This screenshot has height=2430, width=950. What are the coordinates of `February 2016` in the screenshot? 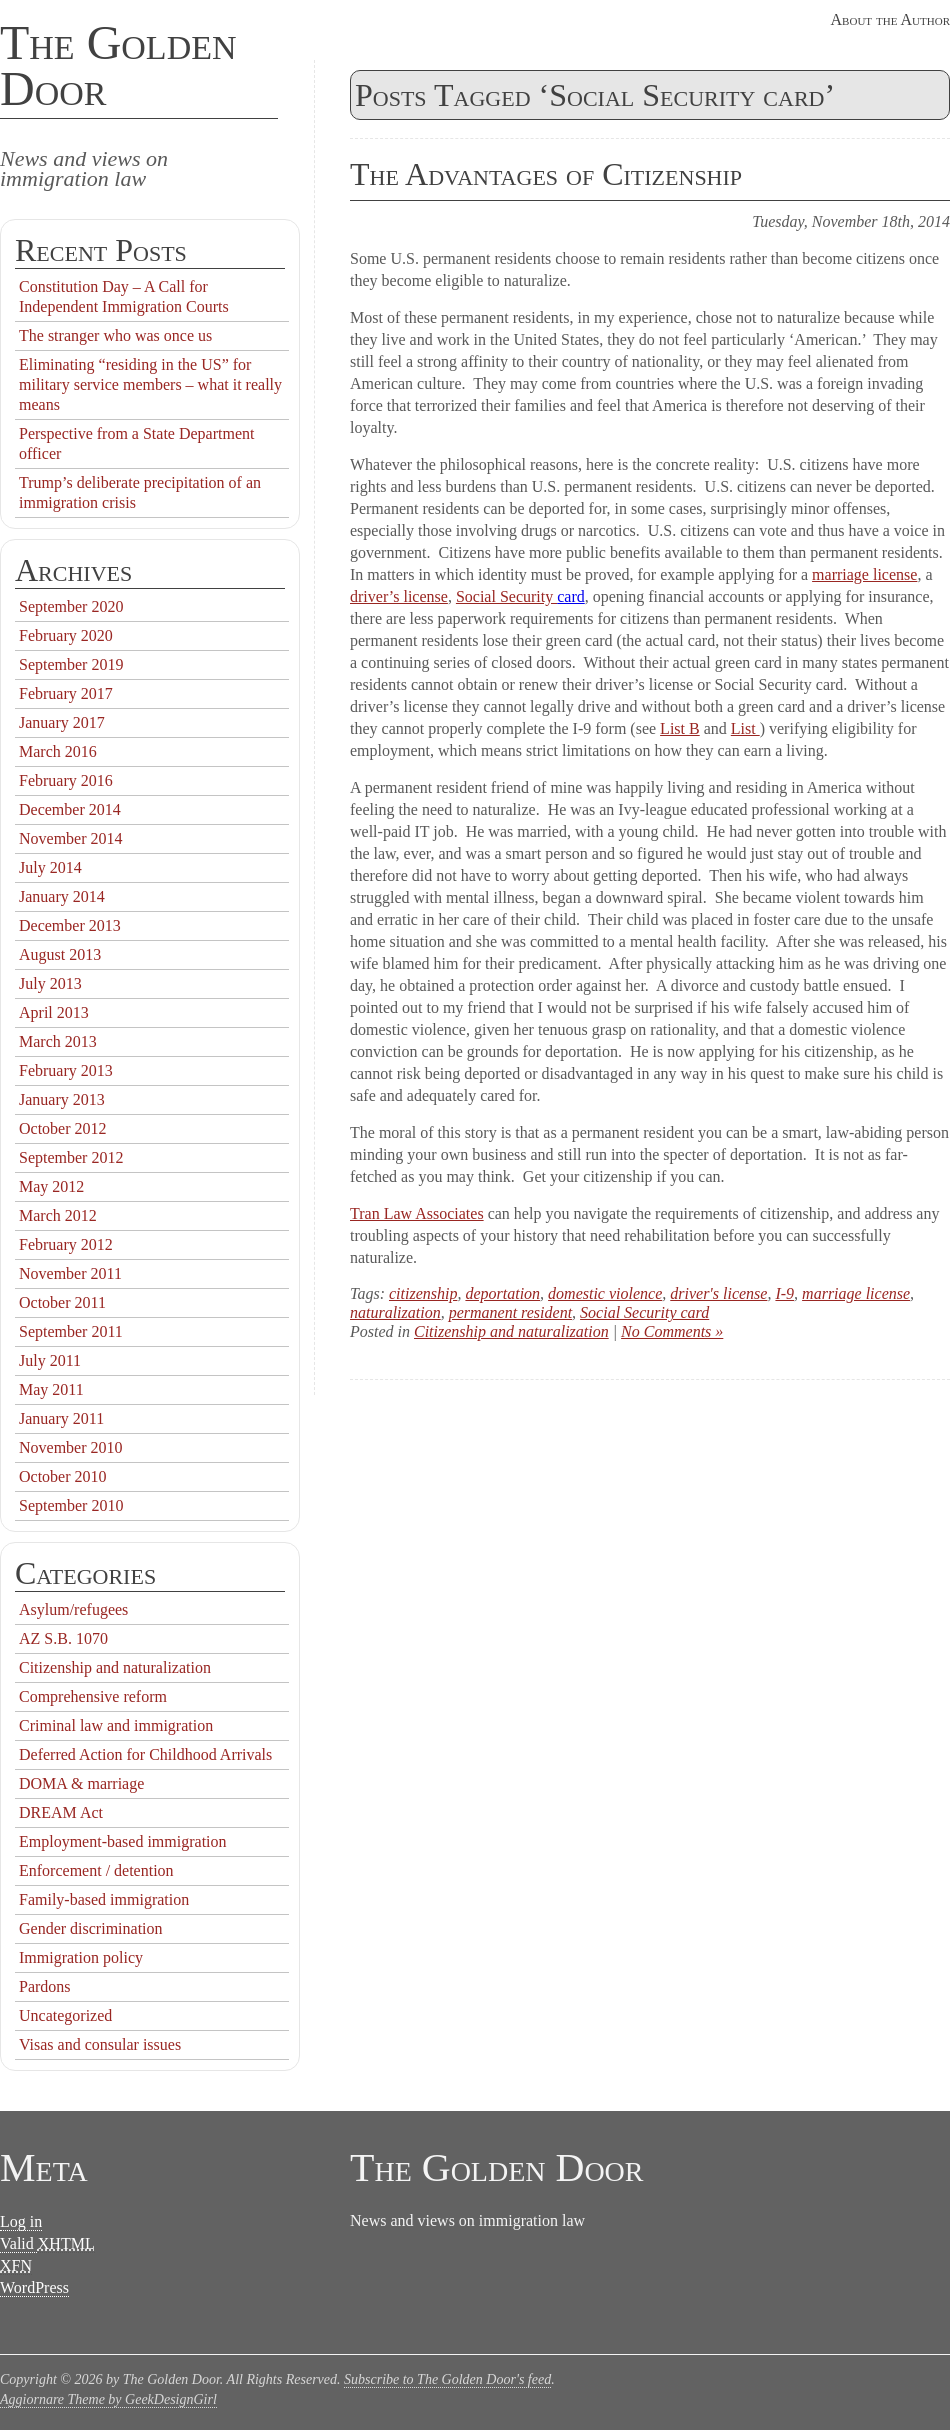 It's located at (66, 780).